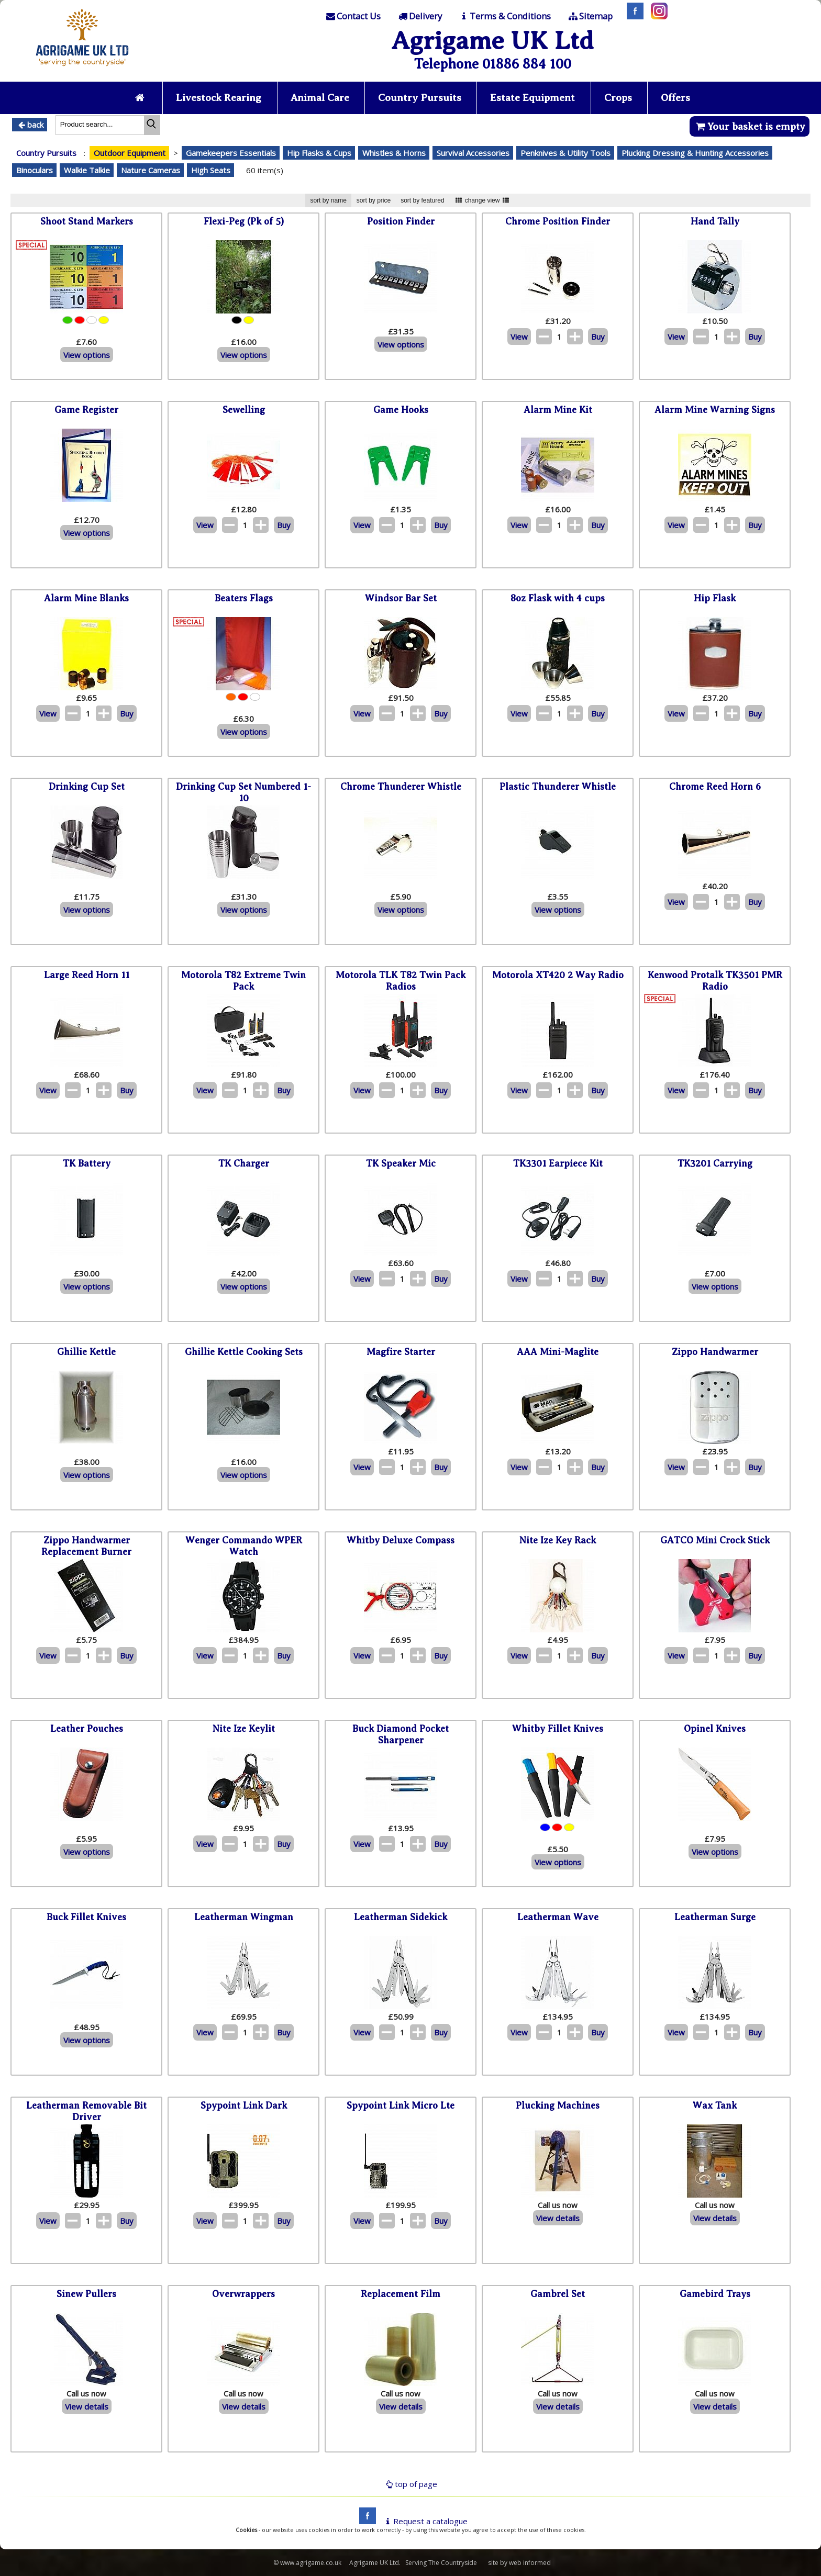  I want to click on Whitby Deluxe Compass, so click(400, 1541).